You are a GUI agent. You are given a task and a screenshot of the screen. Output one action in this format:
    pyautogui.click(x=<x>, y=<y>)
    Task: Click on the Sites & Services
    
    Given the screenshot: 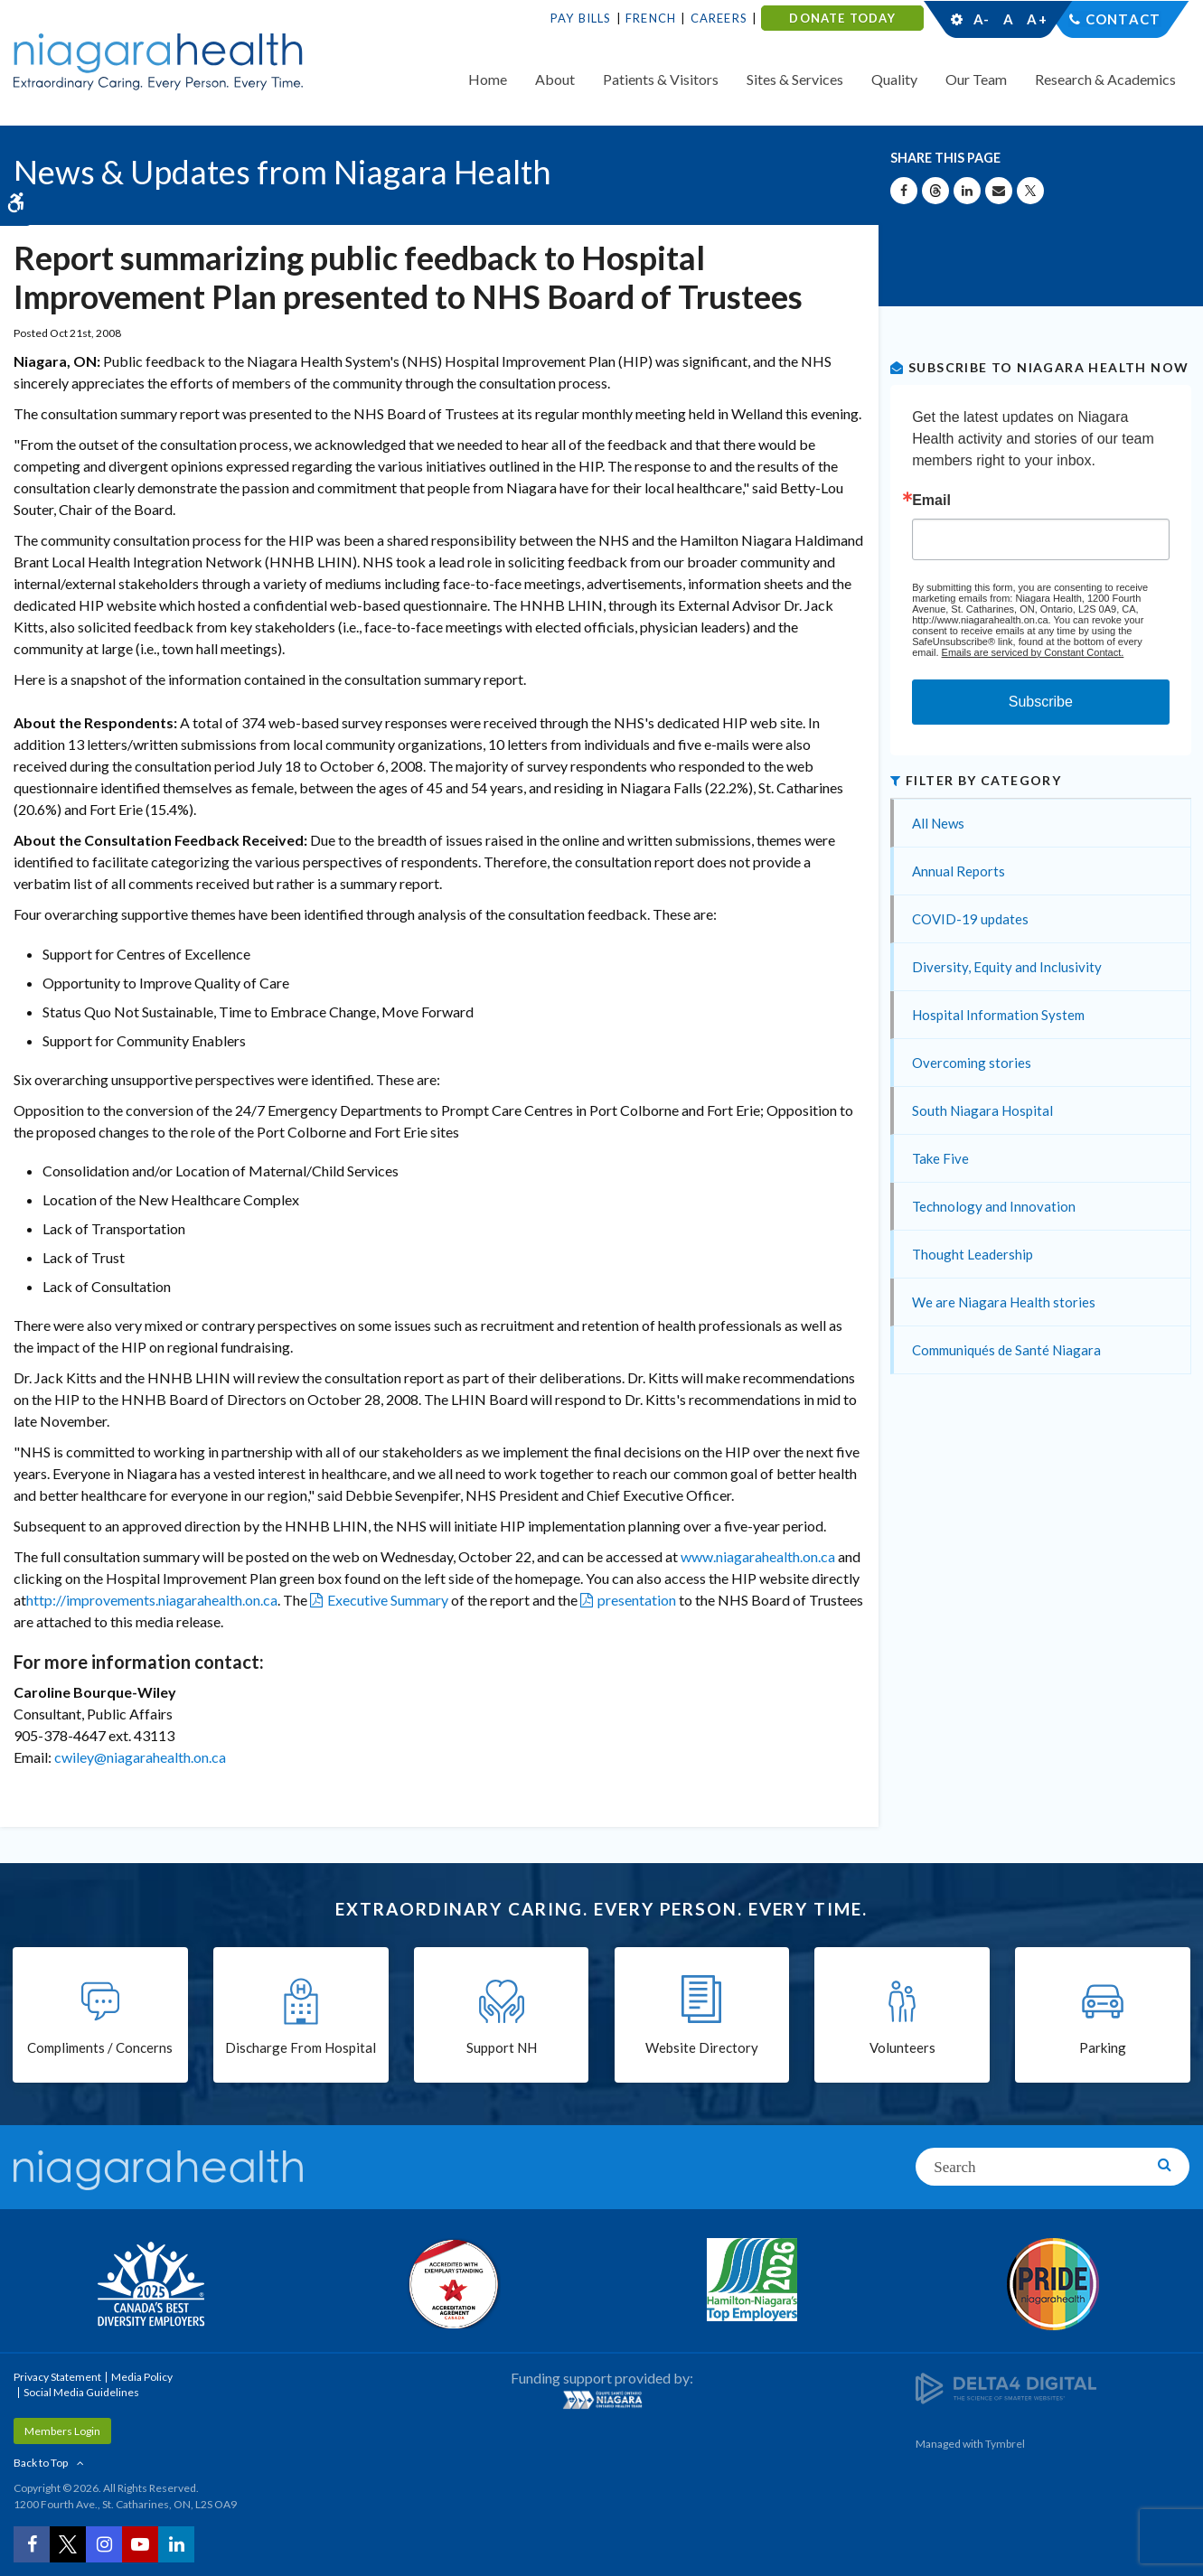 What is the action you would take?
    pyautogui.click(x=795, y=79)
    